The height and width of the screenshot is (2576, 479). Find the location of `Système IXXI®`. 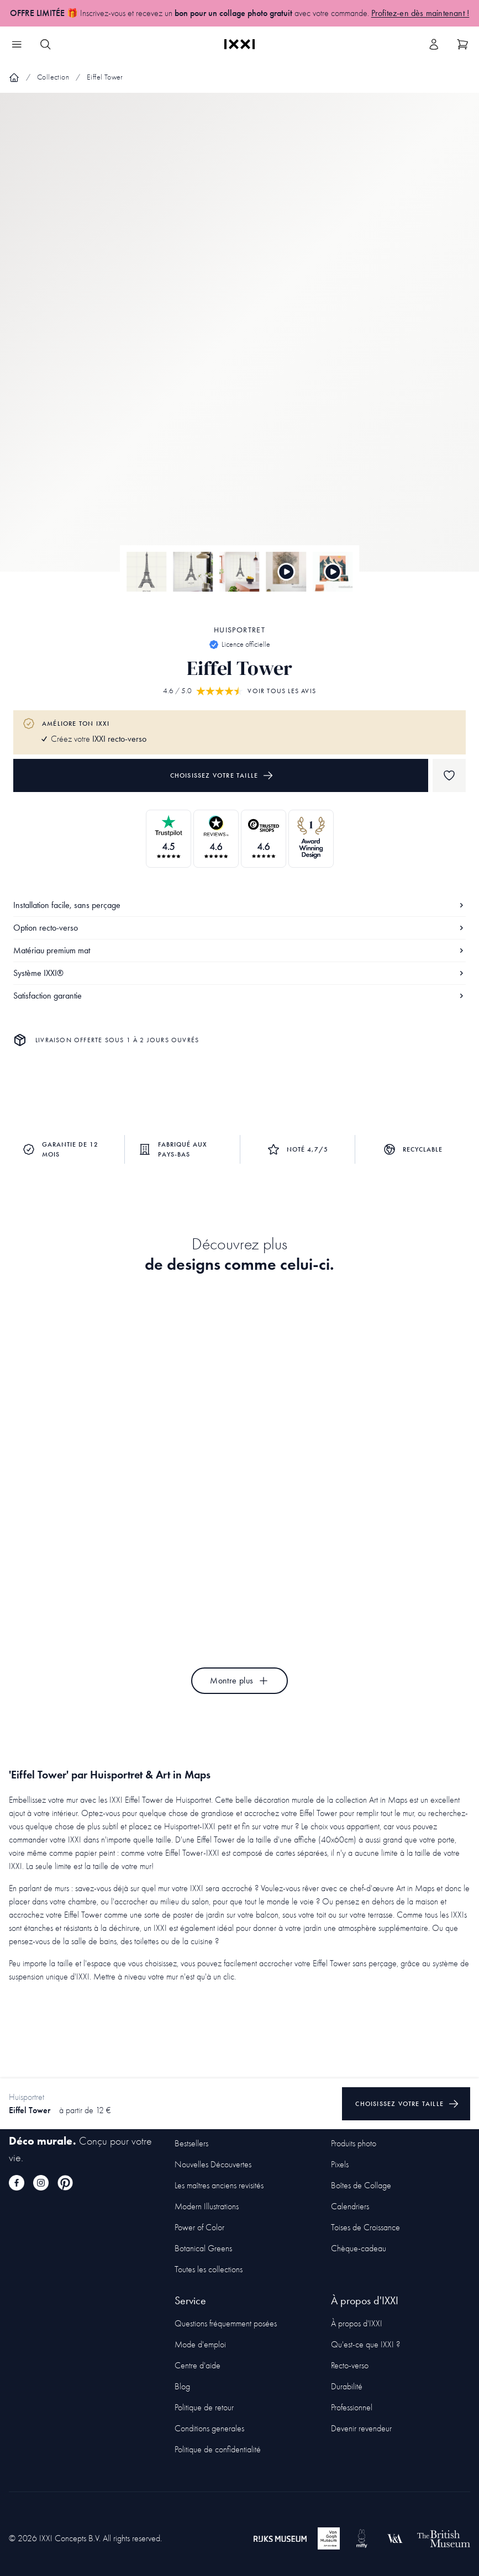

Système IXXI® is located at coordinates (239, 973).